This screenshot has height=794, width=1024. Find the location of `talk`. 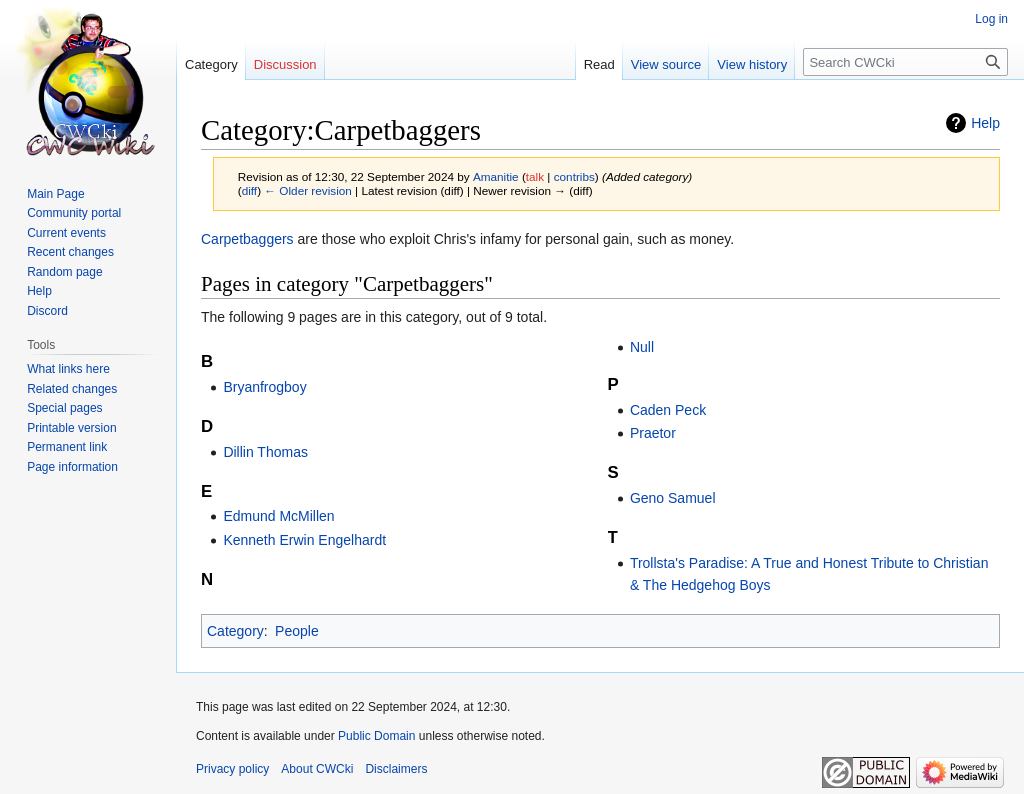

talk is located at coordinates (535, 176).